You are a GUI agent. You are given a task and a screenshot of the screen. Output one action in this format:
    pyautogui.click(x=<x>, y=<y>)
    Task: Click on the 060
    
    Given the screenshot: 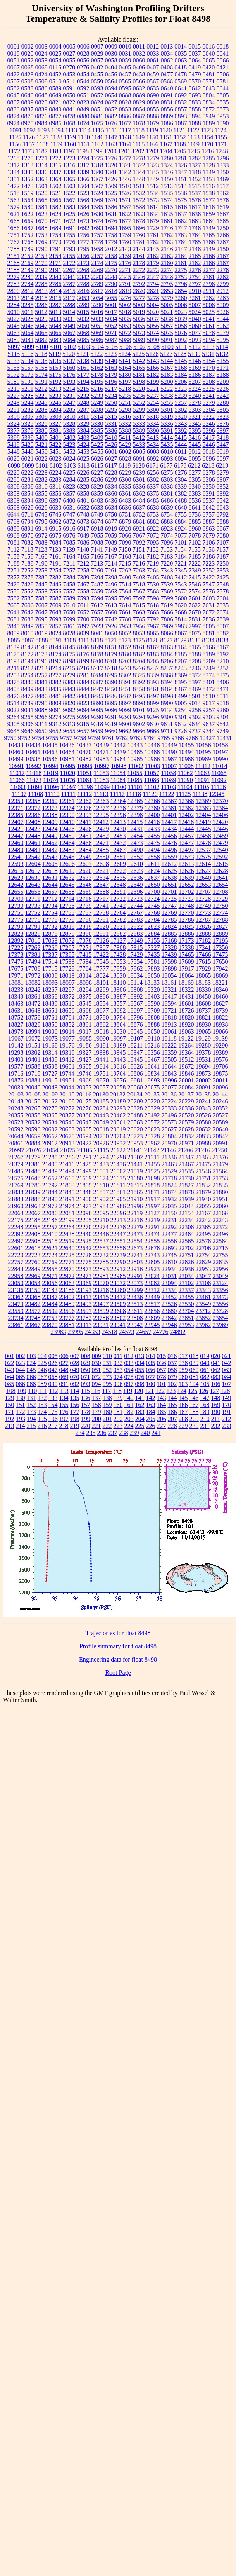 What is the action you would take?
    pyautogui.click(x=194, y=1370)
    